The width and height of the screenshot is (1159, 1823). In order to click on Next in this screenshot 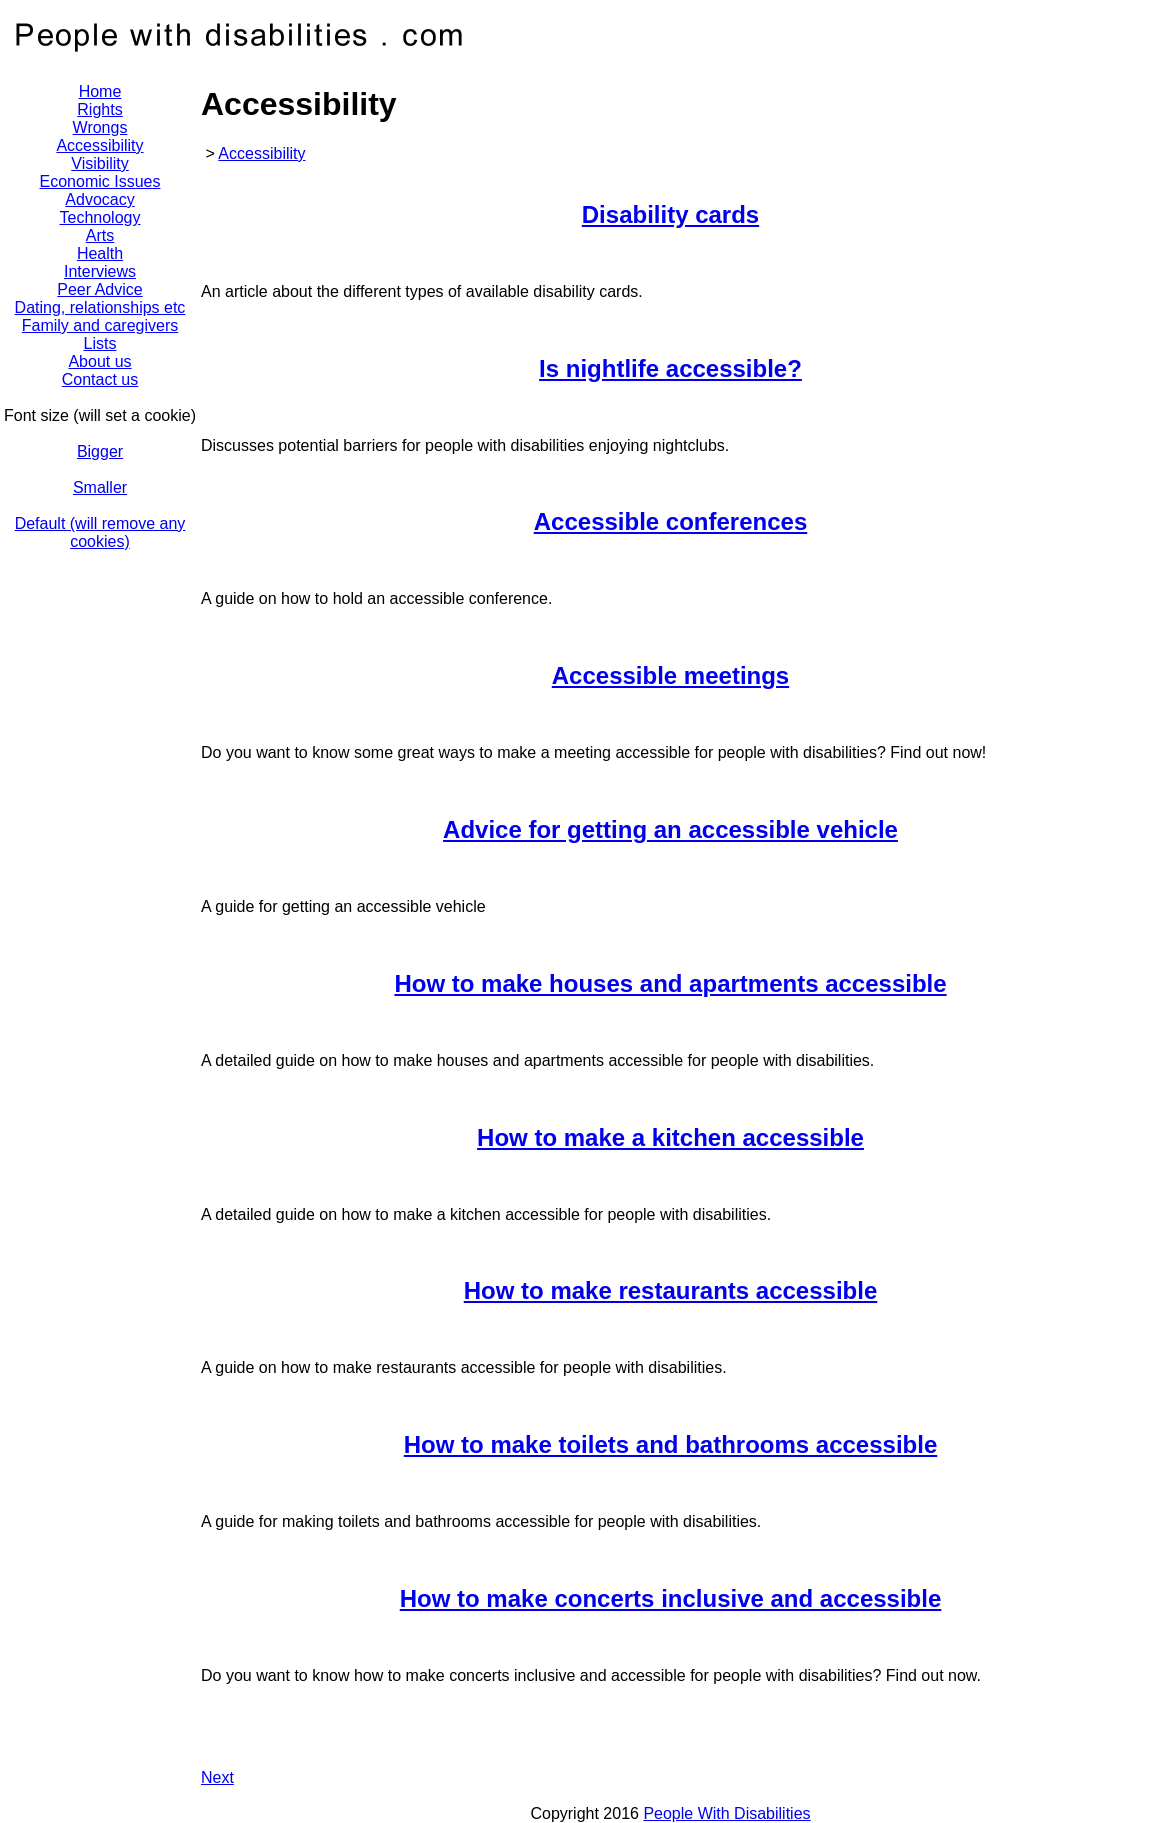, I will do `click(217, 1777)`.